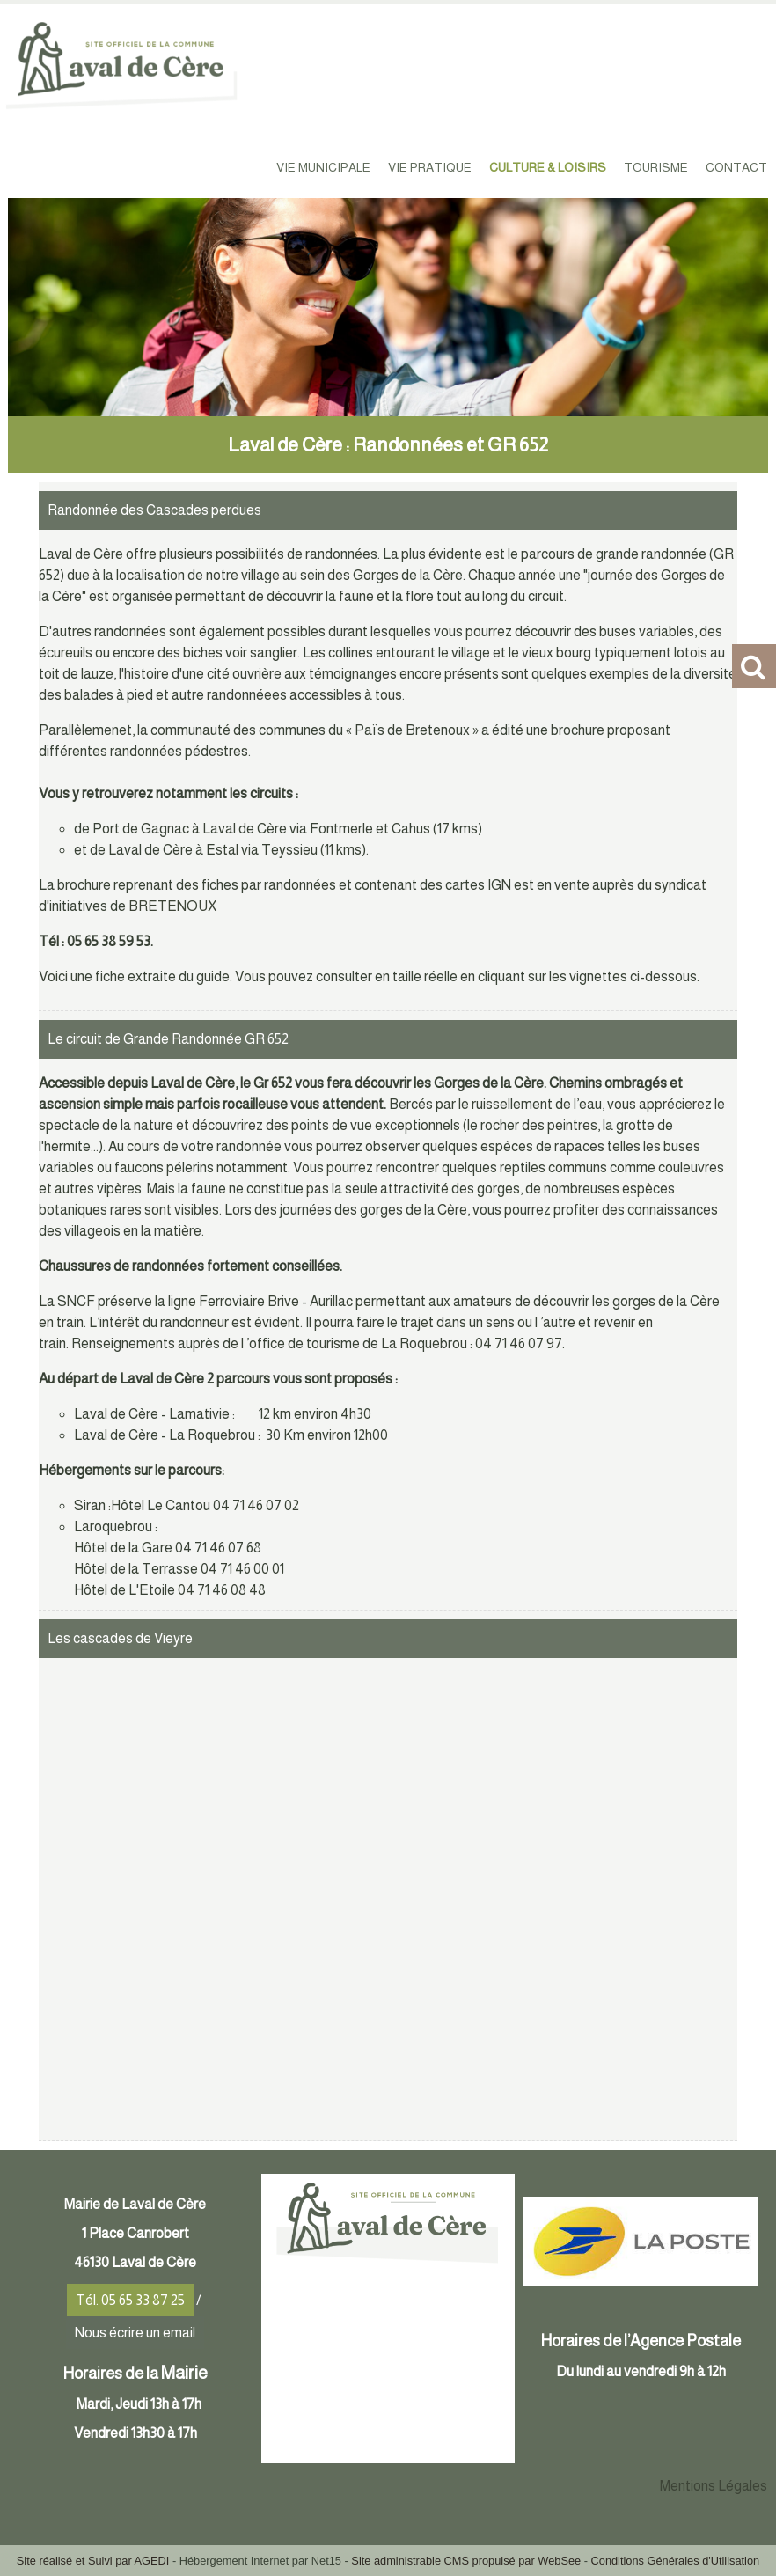 Image resolution: width=776 pixels, height=2576 pixels. What do you see at coordinates (466, 2560) in the screenshot?
I see `Site administrable CMS propulsé par WebSee [Accéder au site de WebSee]` at bounding box center [466, 2560].